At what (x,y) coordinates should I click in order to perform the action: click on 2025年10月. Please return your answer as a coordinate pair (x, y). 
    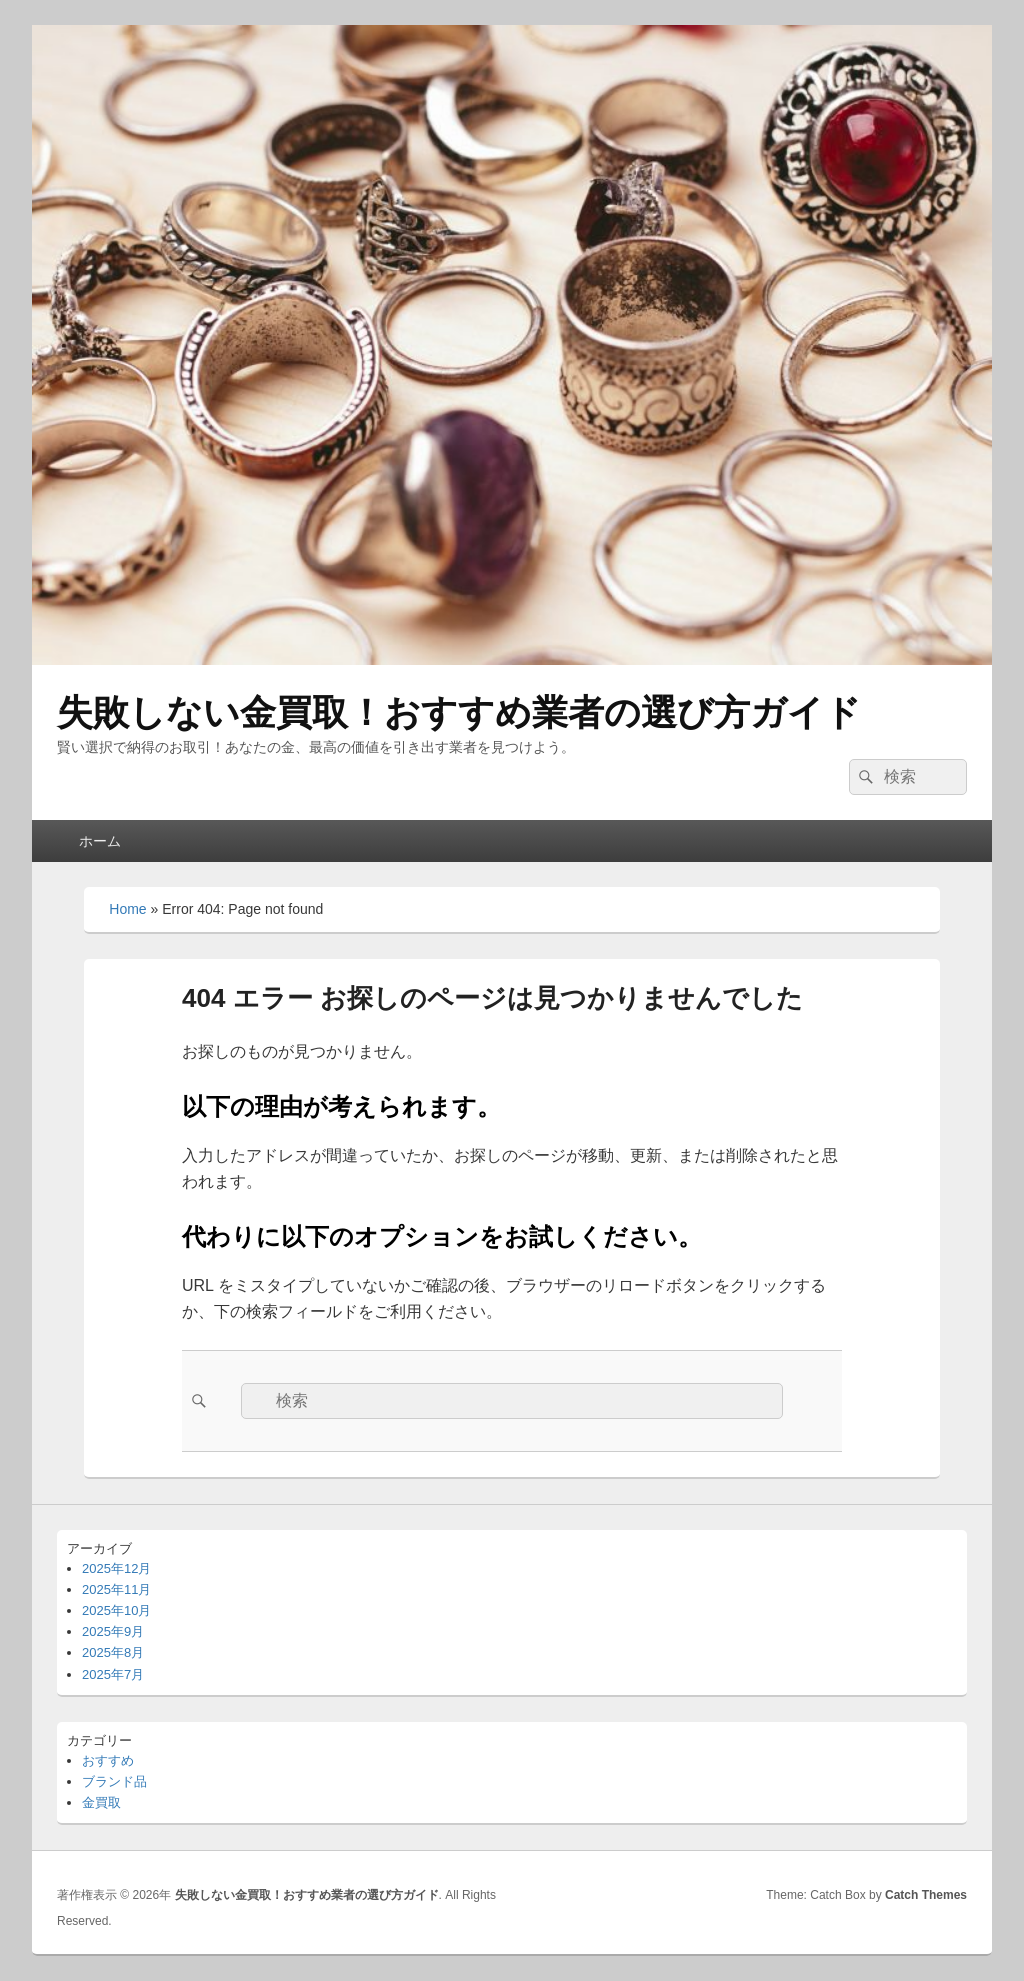
    Looking at the image, I should click on (116, 1610).